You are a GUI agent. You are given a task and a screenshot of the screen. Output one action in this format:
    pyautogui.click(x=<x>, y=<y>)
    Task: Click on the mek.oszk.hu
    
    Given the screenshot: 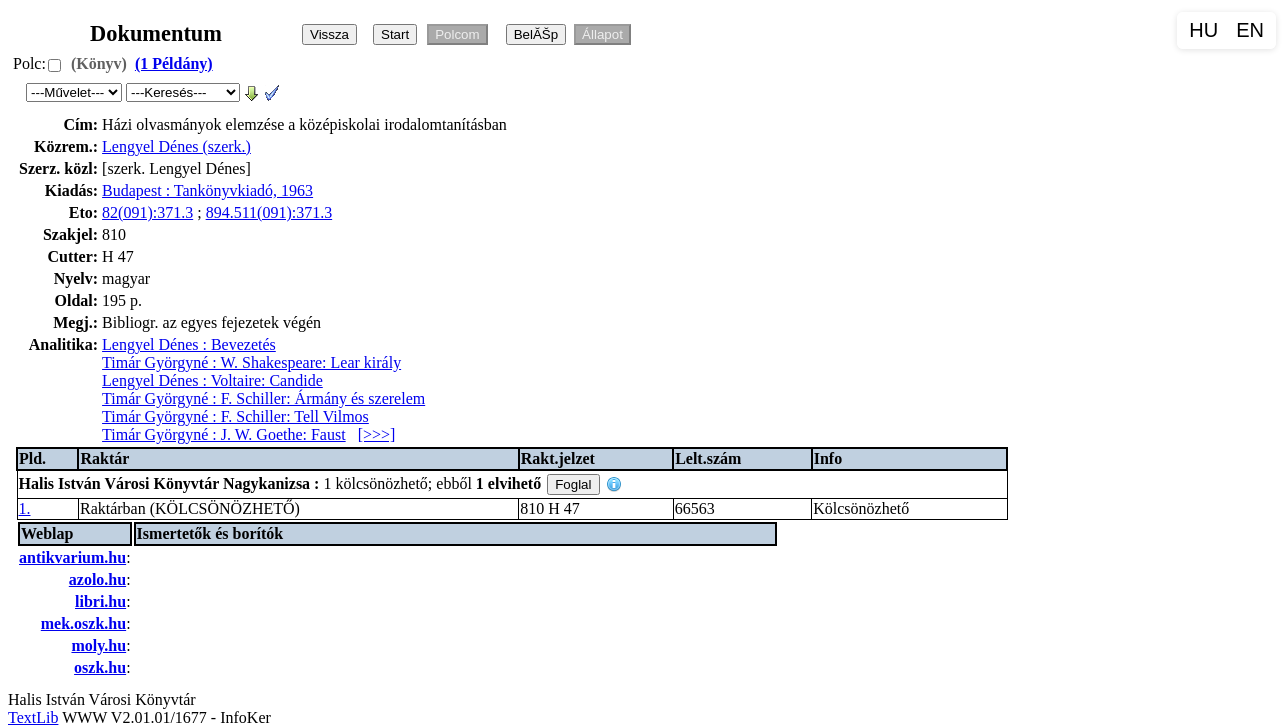 What is the action you would take?
    pyautogui.click(x=83, y=623)
    